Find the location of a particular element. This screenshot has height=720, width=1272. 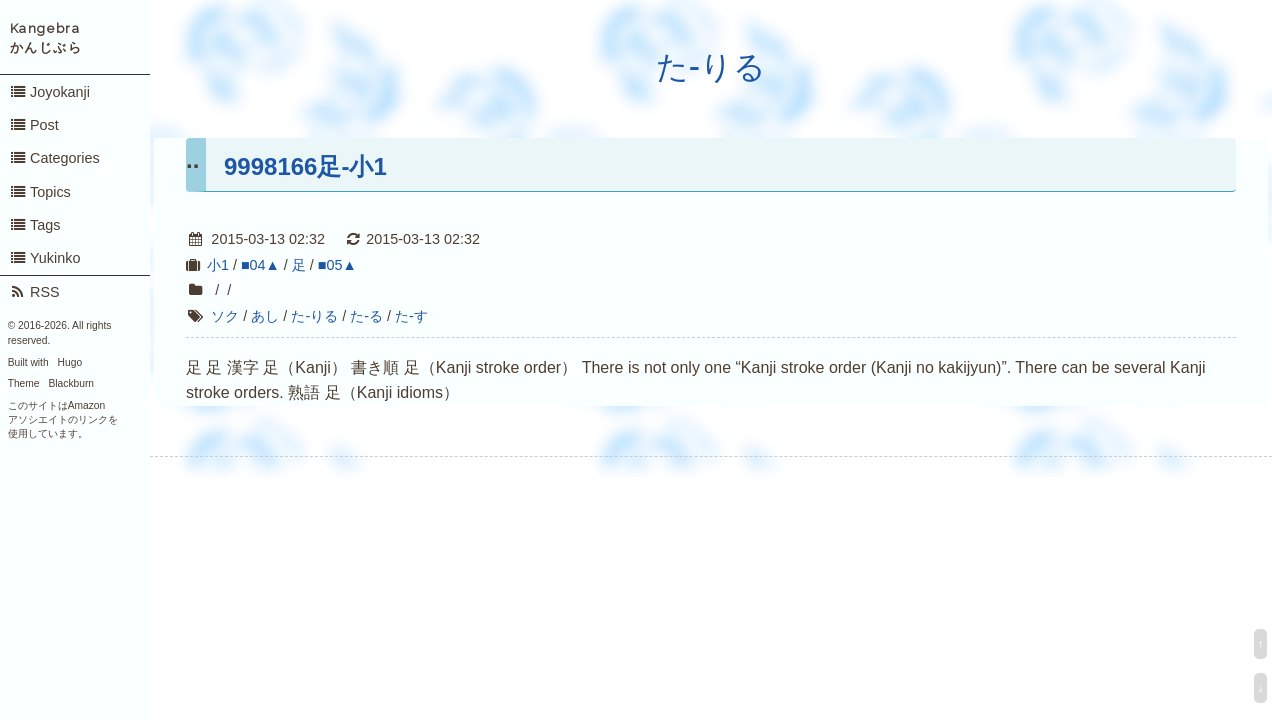

小1 is located at coordinates (218, 265).